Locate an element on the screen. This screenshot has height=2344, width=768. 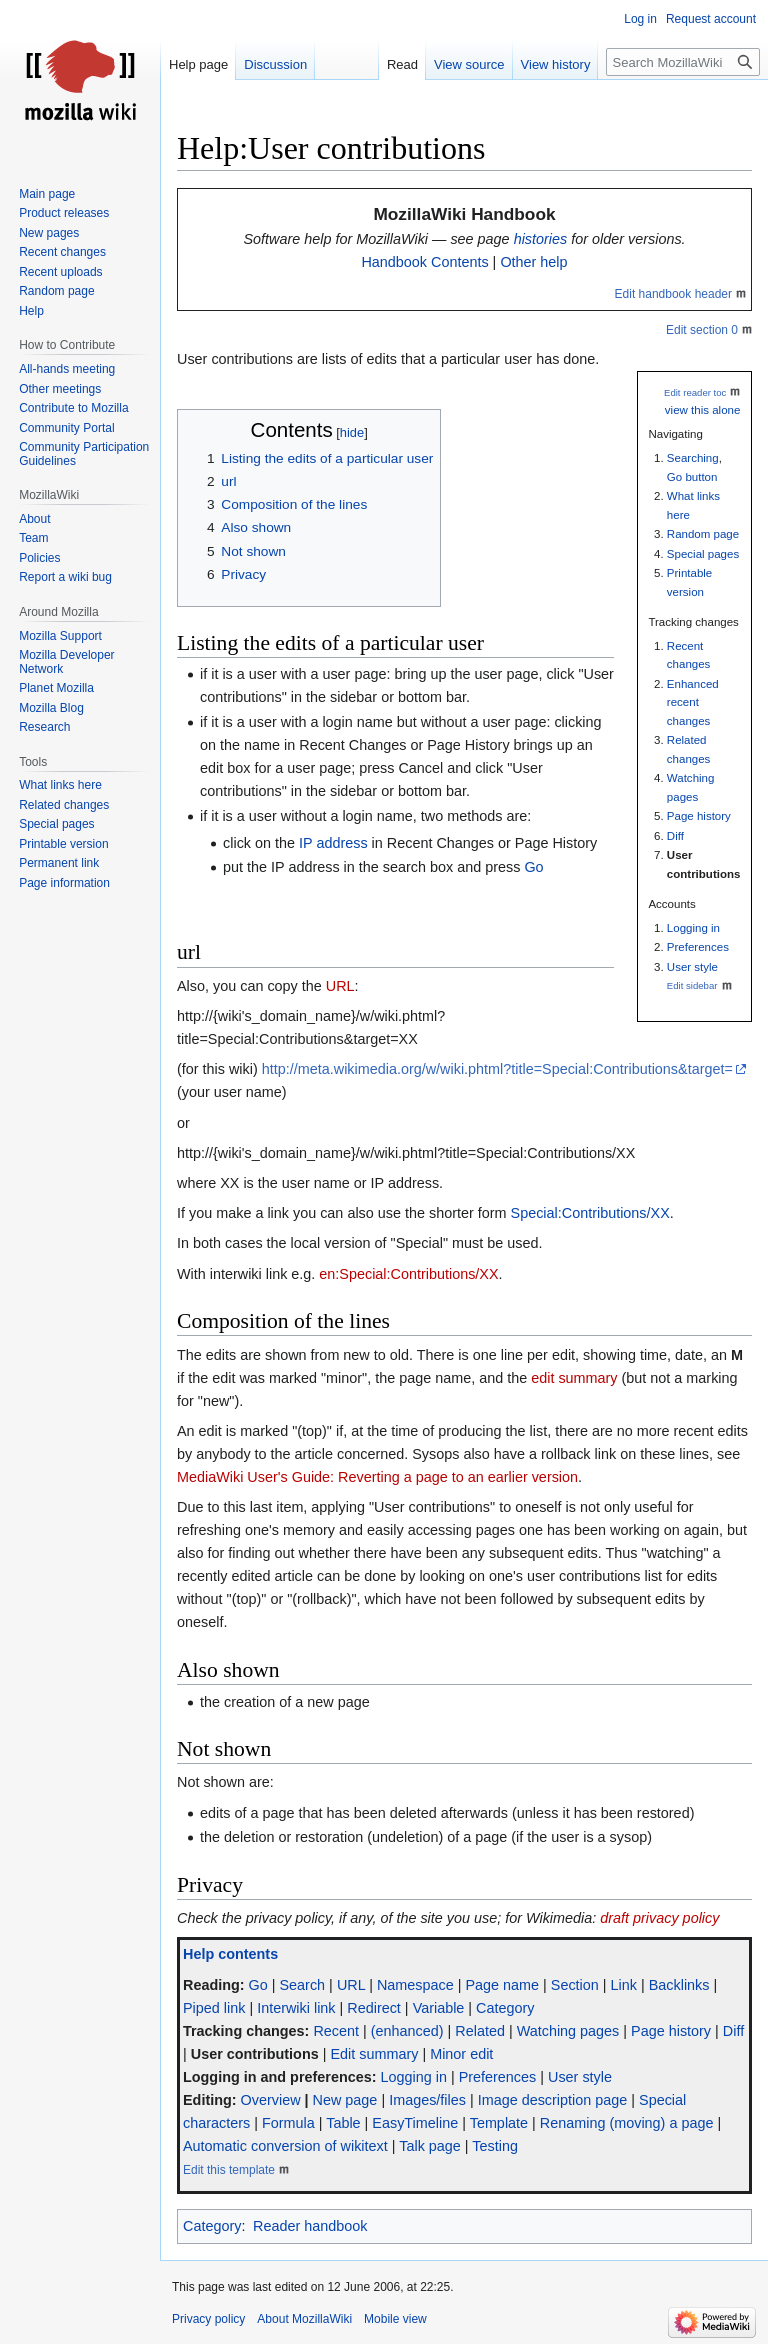
Template is located at coordinates (499, 2123).